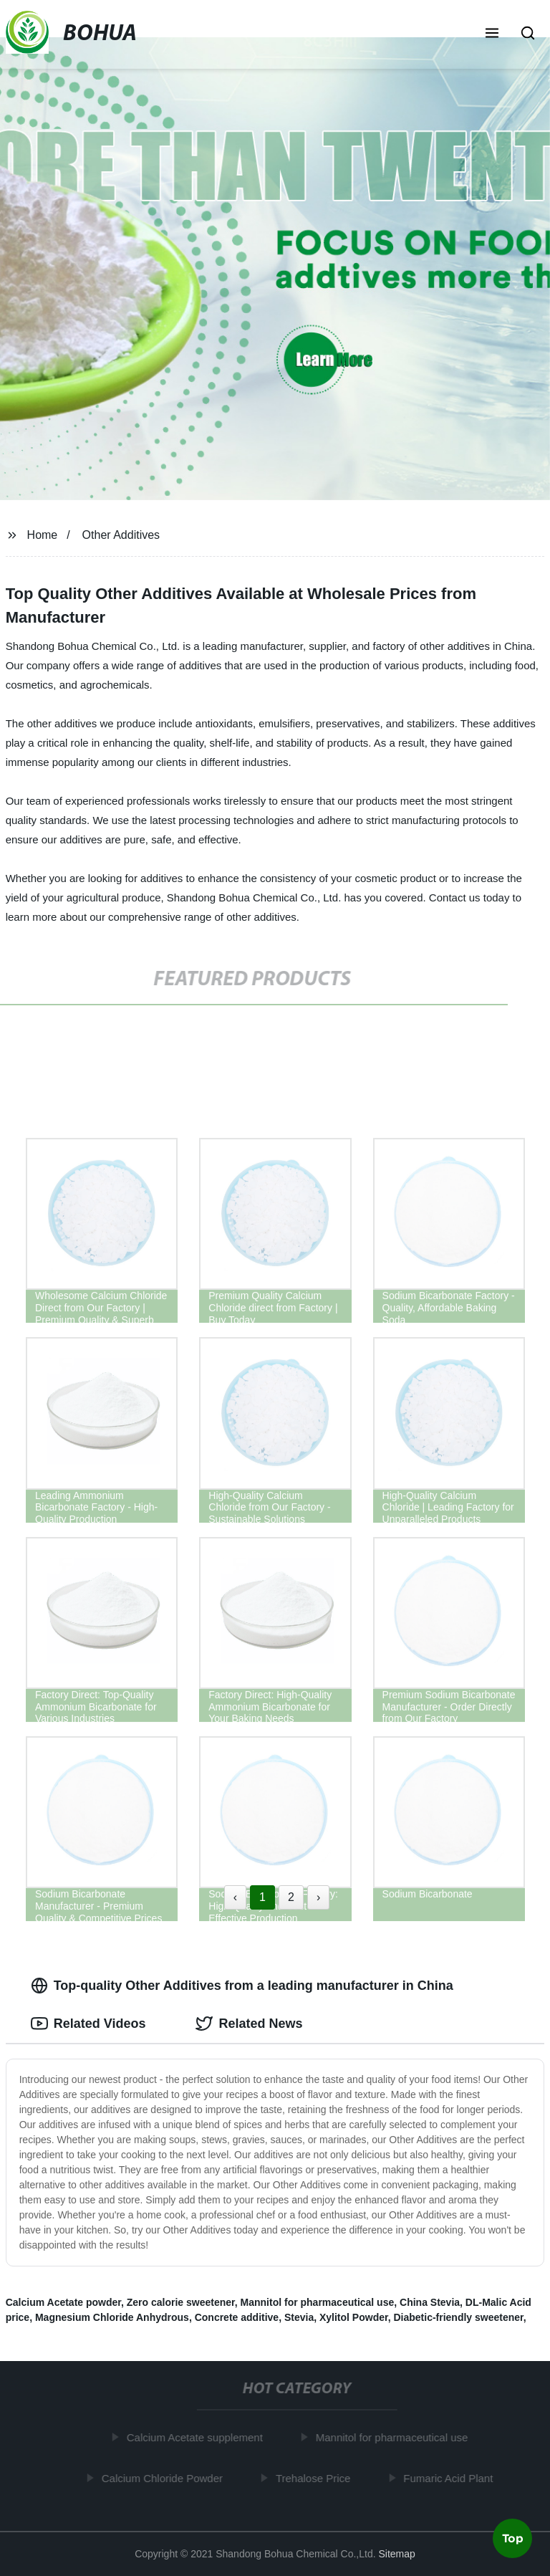 The height and width of the screenshot is (2576, 550). Describe the element at coordinates (121, 535) in the screenshot. I see `Other Additives` at that location.